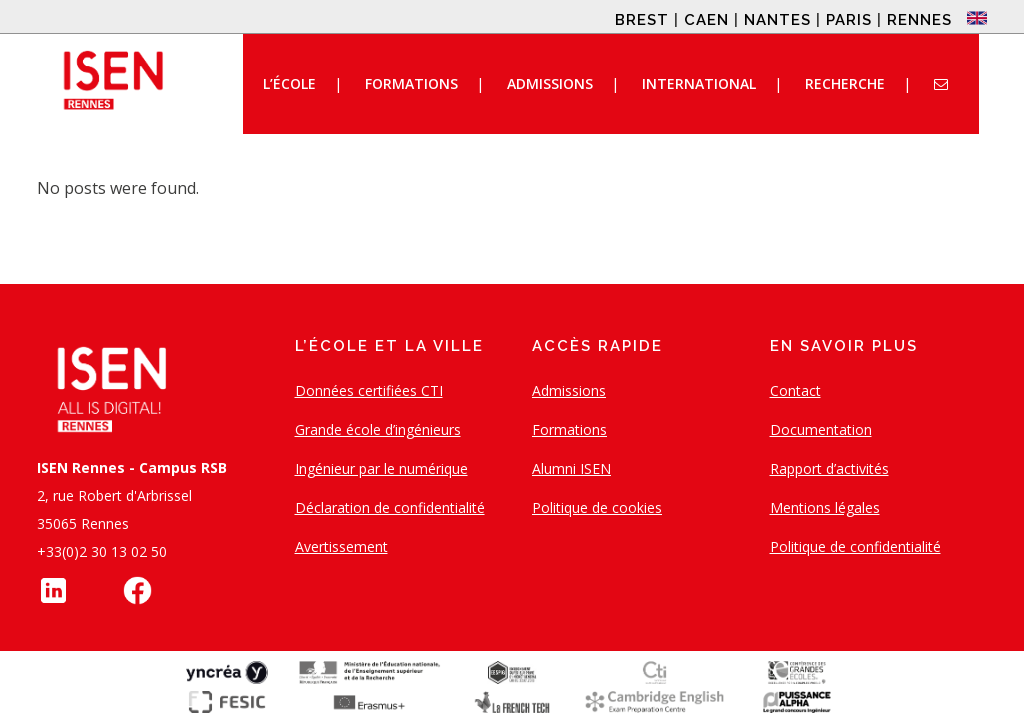  What do you see at coordinates (390, 507) in the screenshot?
I see `Déclaration de confidentialité` at bounding box center [390, 507].